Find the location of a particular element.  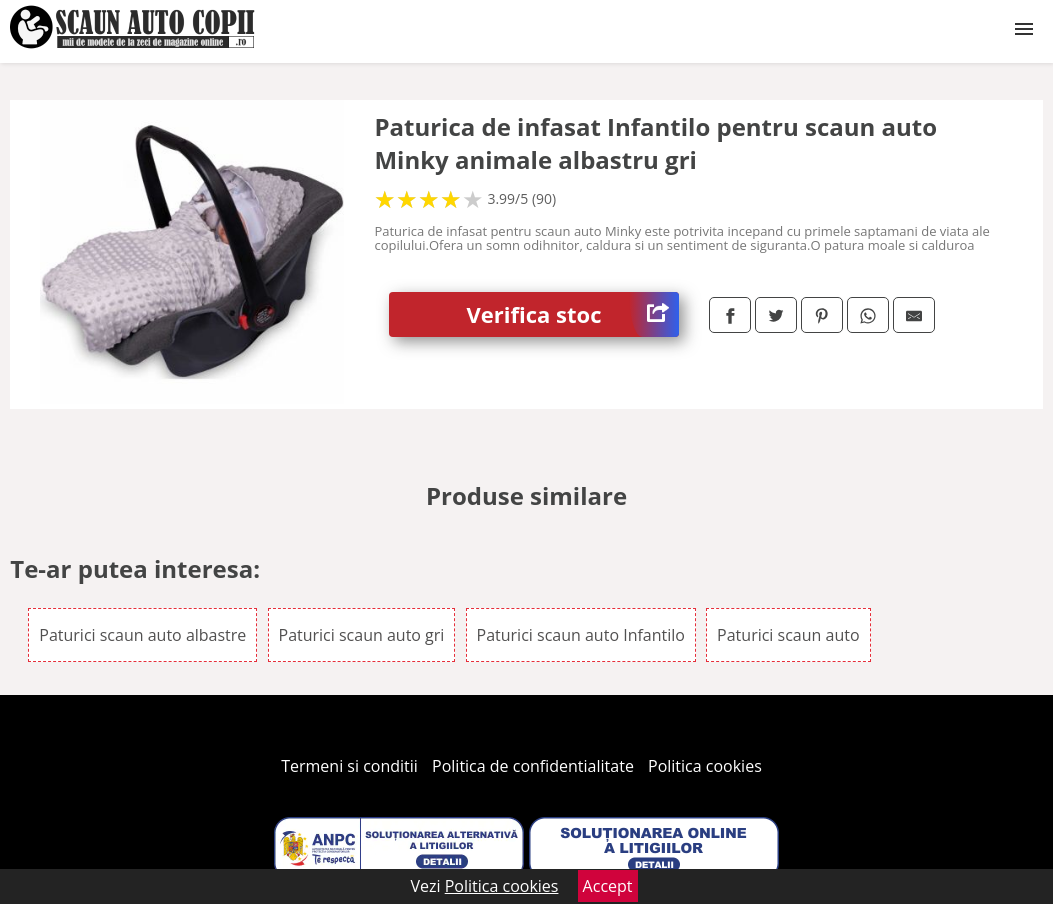

Paturici scaun auto albastre is located at coordinates (142, 635).